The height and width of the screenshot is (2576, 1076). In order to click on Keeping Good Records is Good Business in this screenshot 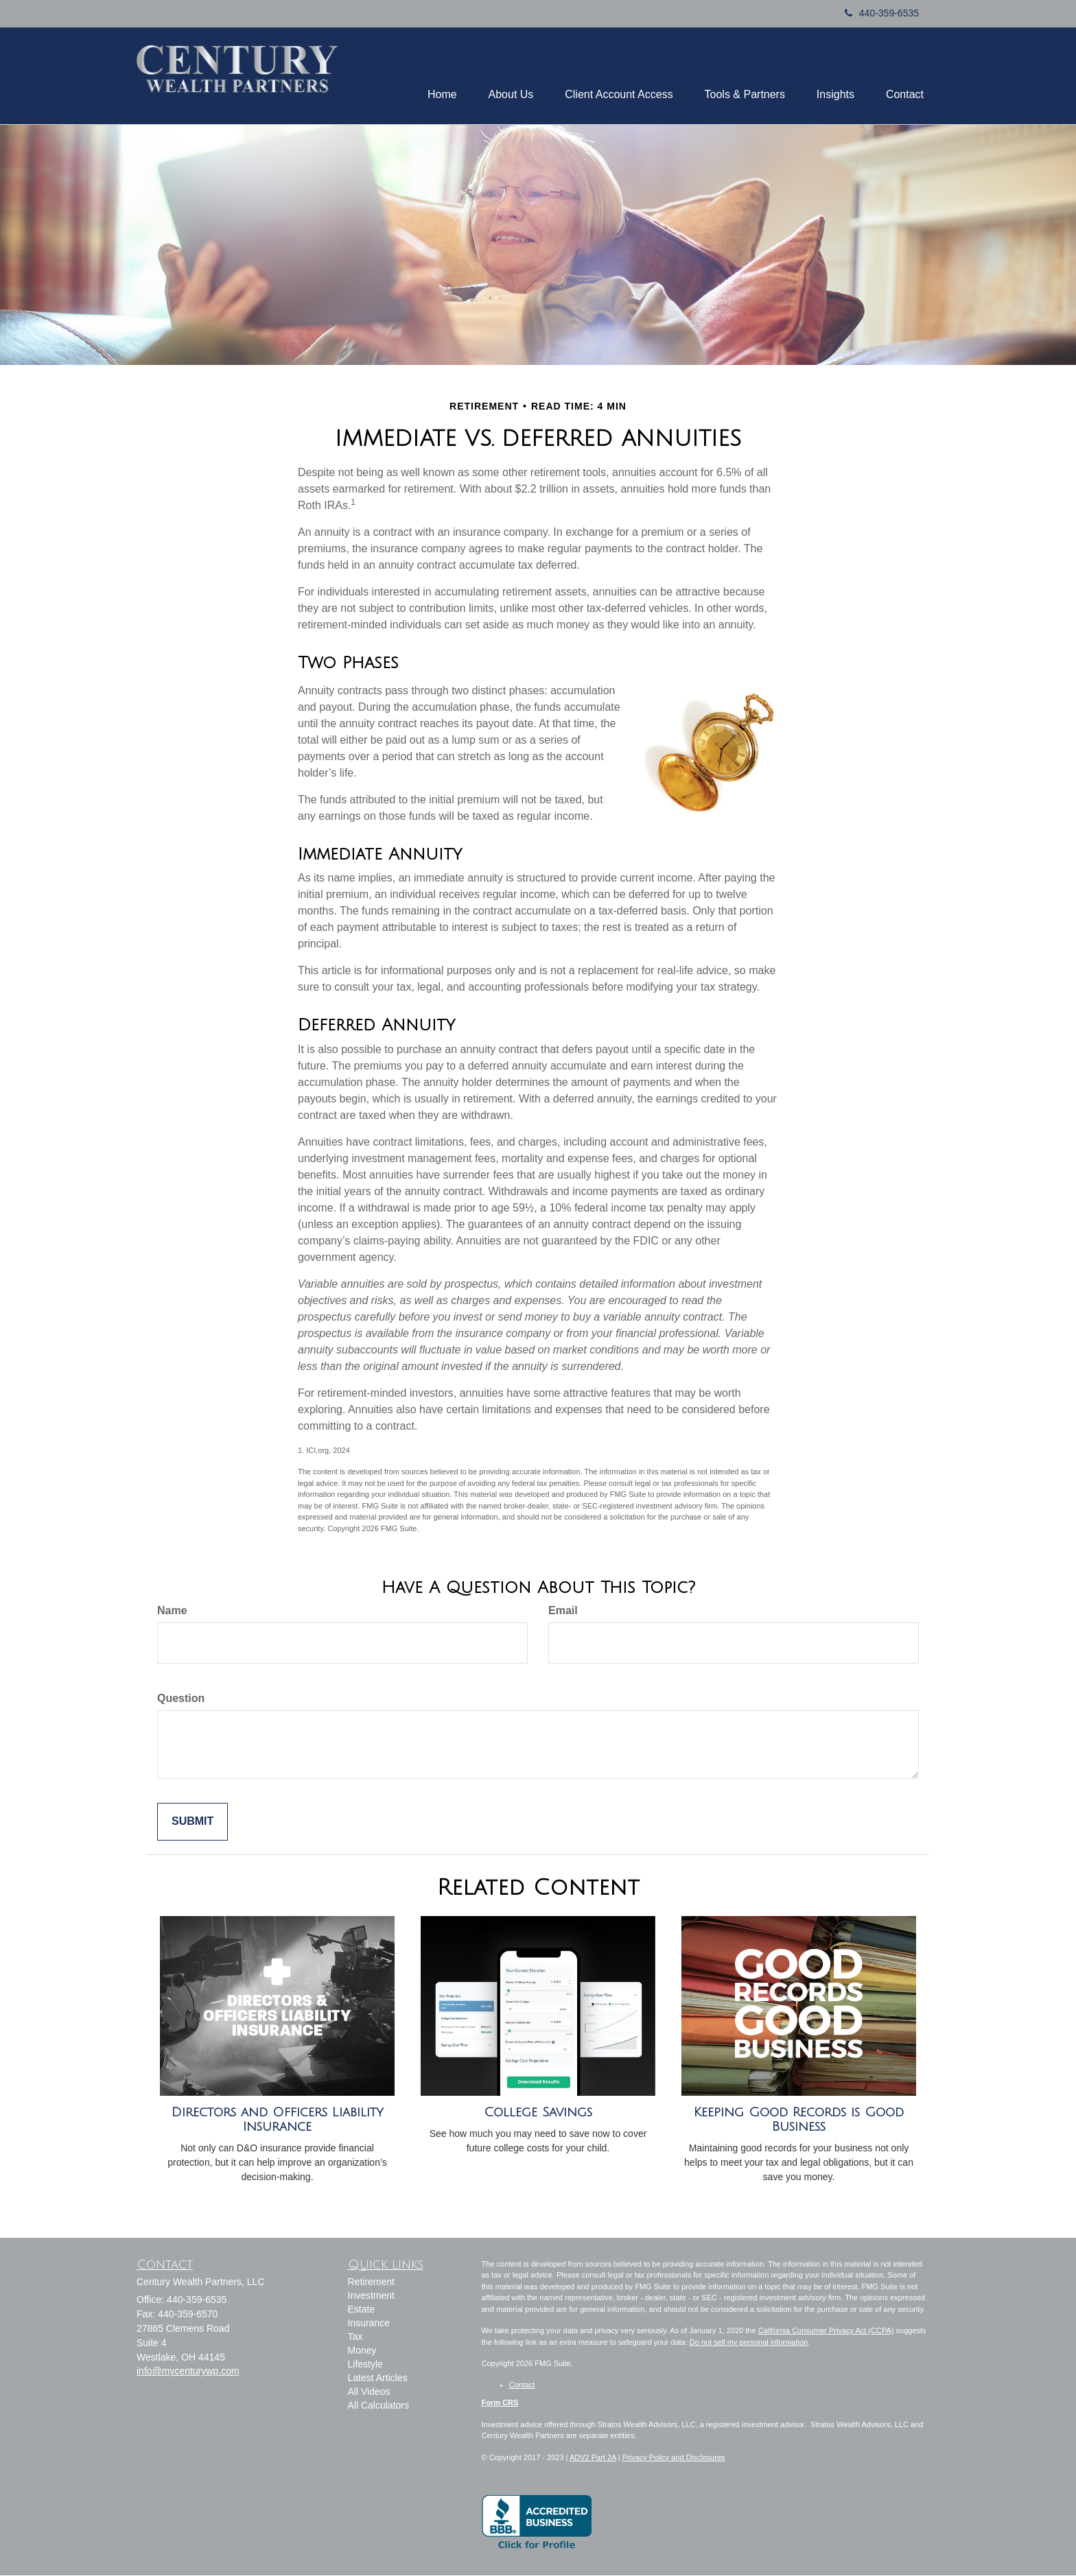, I will do `click(799, 2121)`.